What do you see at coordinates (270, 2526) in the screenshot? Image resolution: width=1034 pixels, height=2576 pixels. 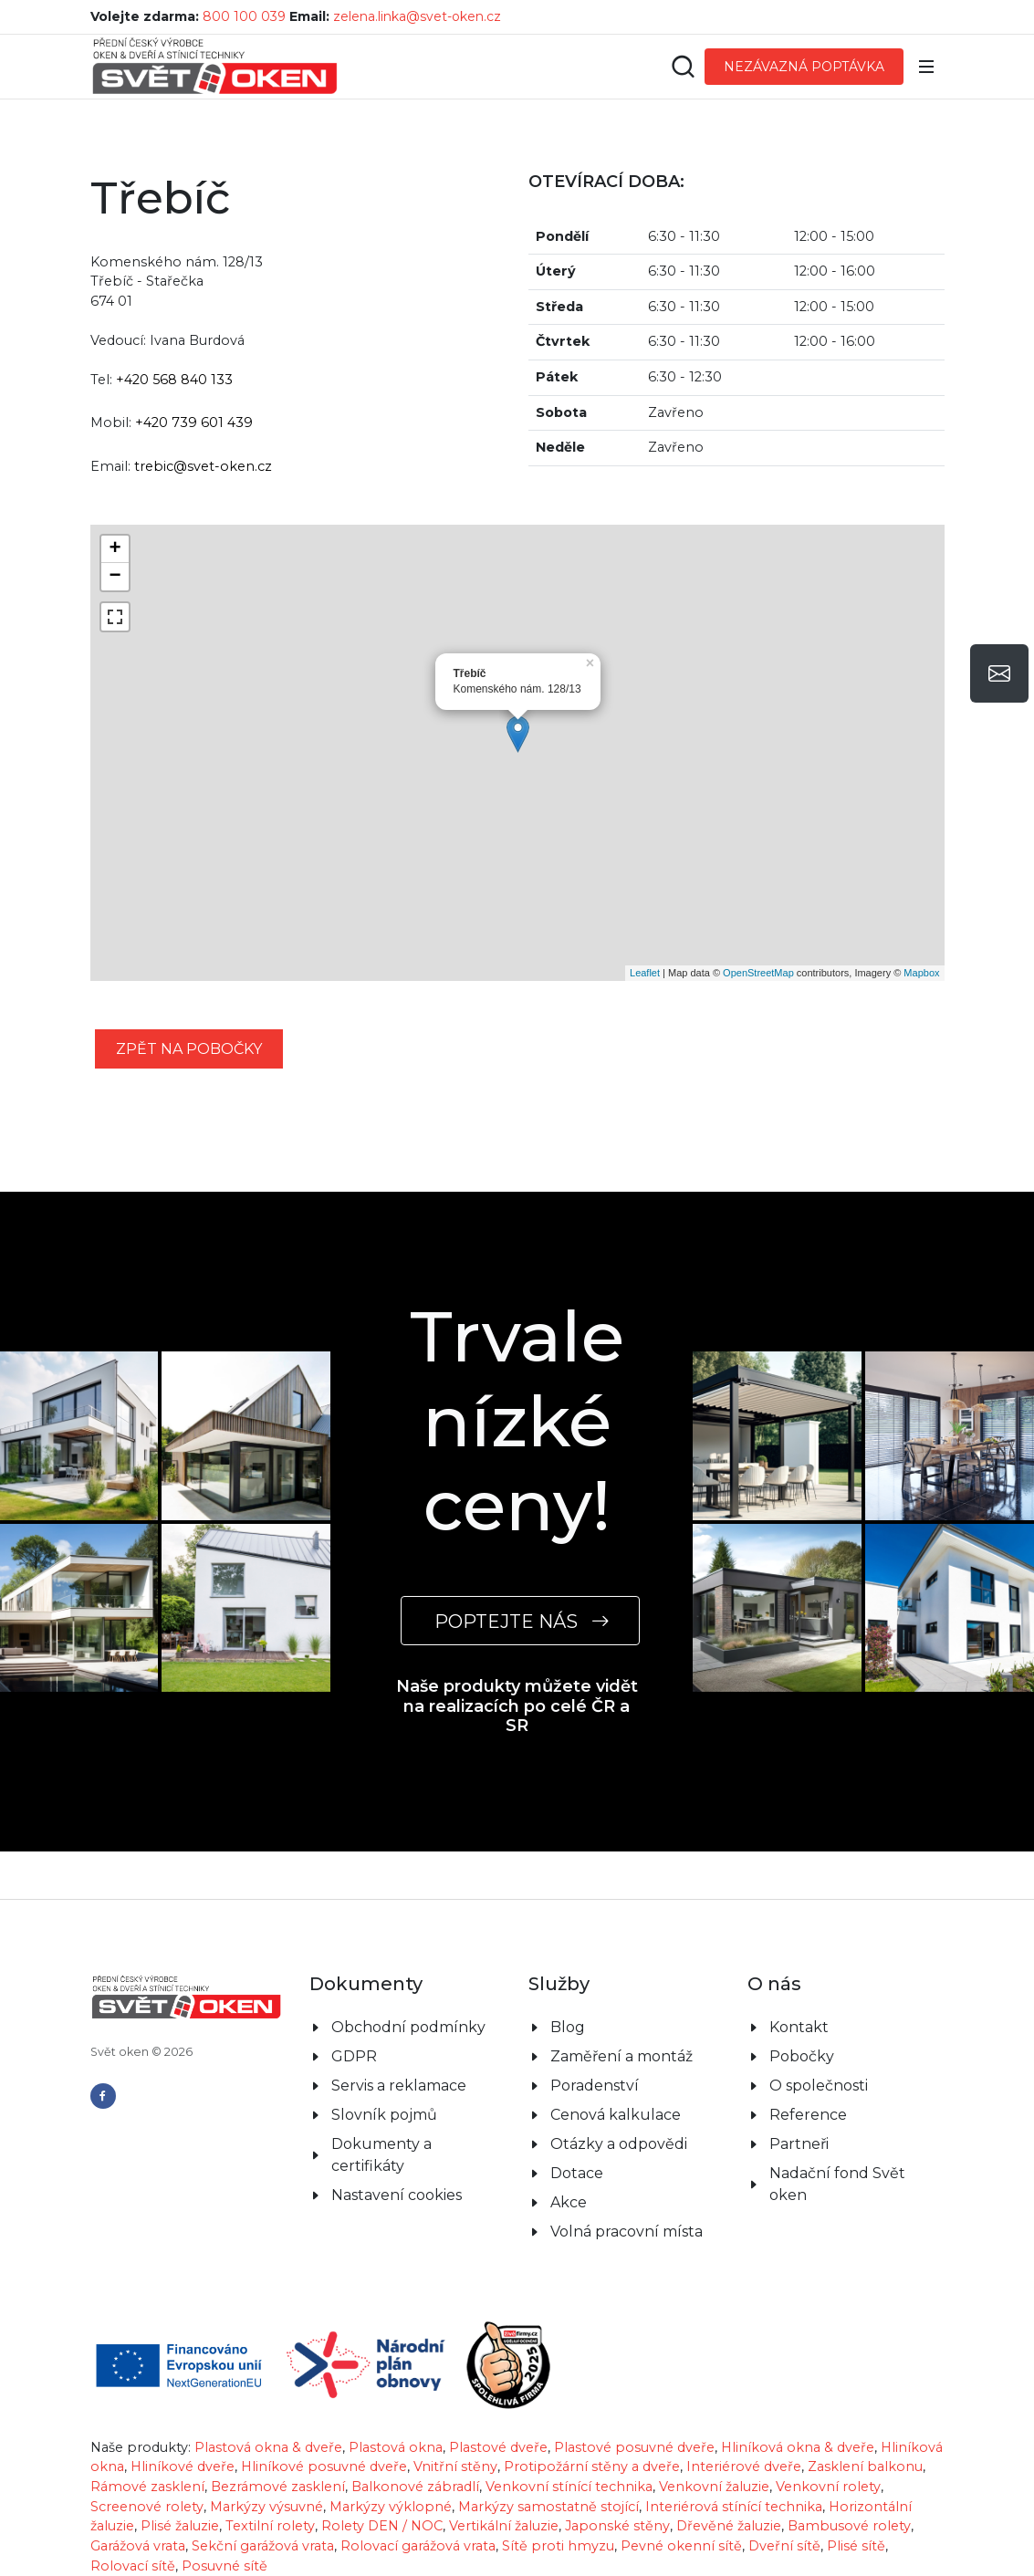 I see `Textilní rolety` at bounding box center [270, 2526].